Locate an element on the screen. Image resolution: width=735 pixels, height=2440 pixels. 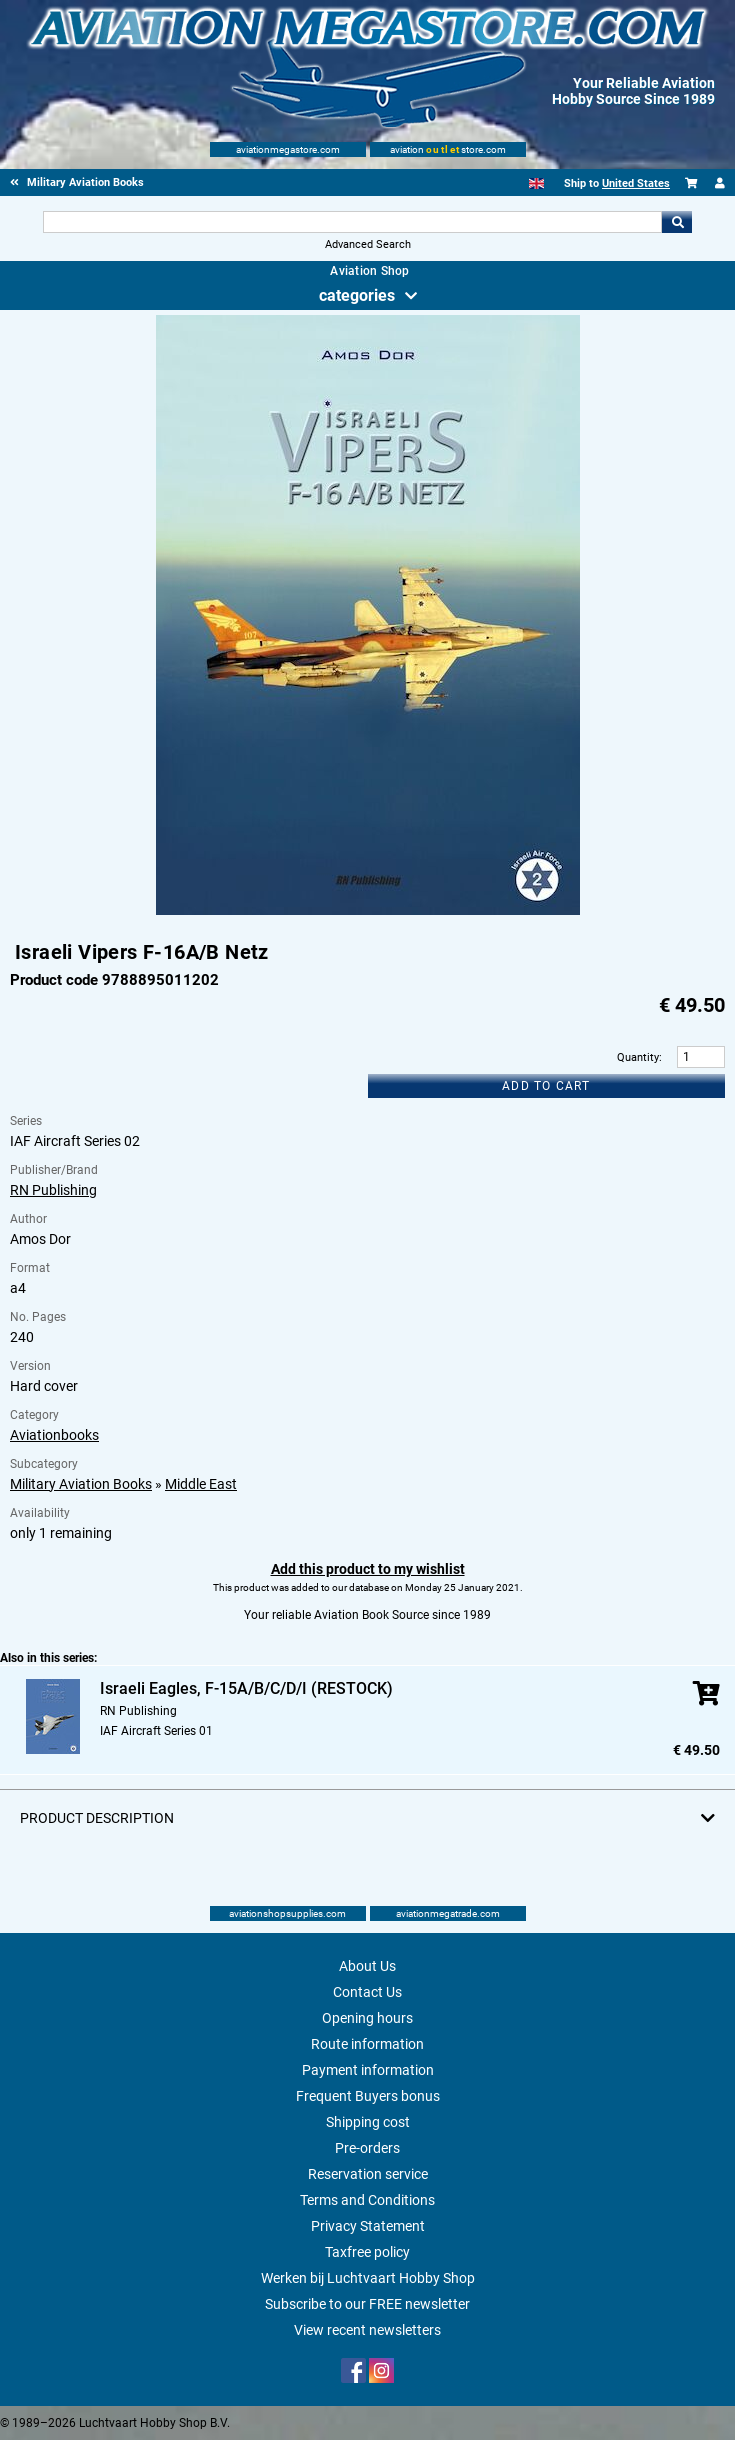
RN Publishing is located at coordinates (53, 1190).